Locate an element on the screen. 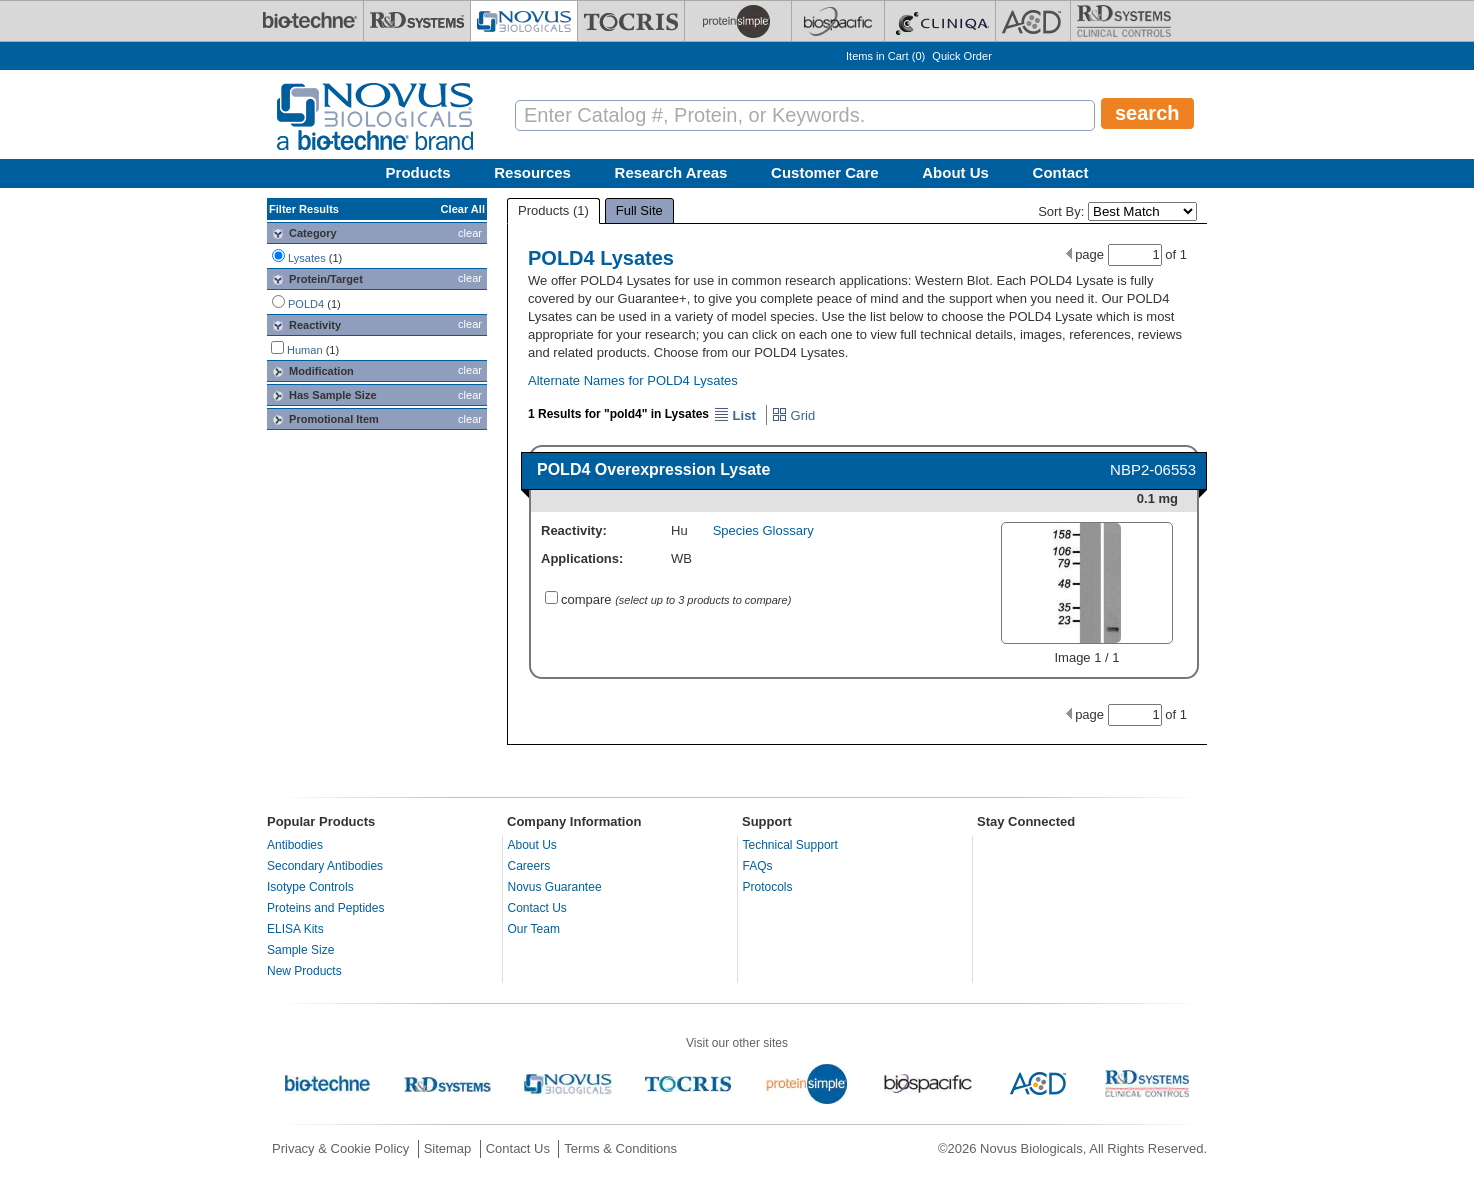 The width and height of the screenshot is (1474, 1191). [R&D Systems] is located at coordinates (417, 21).